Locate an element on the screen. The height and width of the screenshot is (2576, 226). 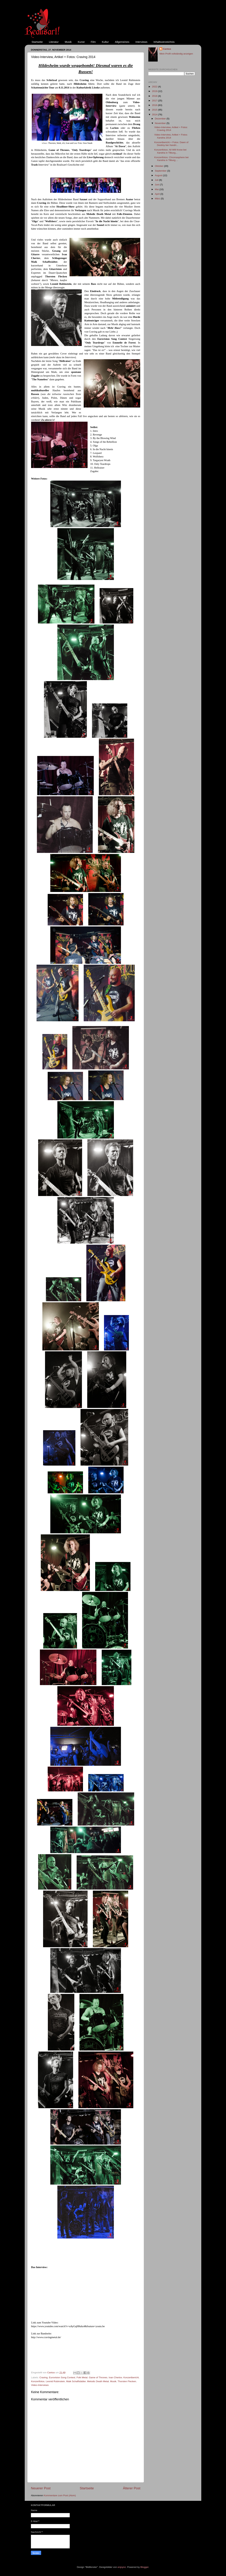
Musik is located at coordinates (68, 41).